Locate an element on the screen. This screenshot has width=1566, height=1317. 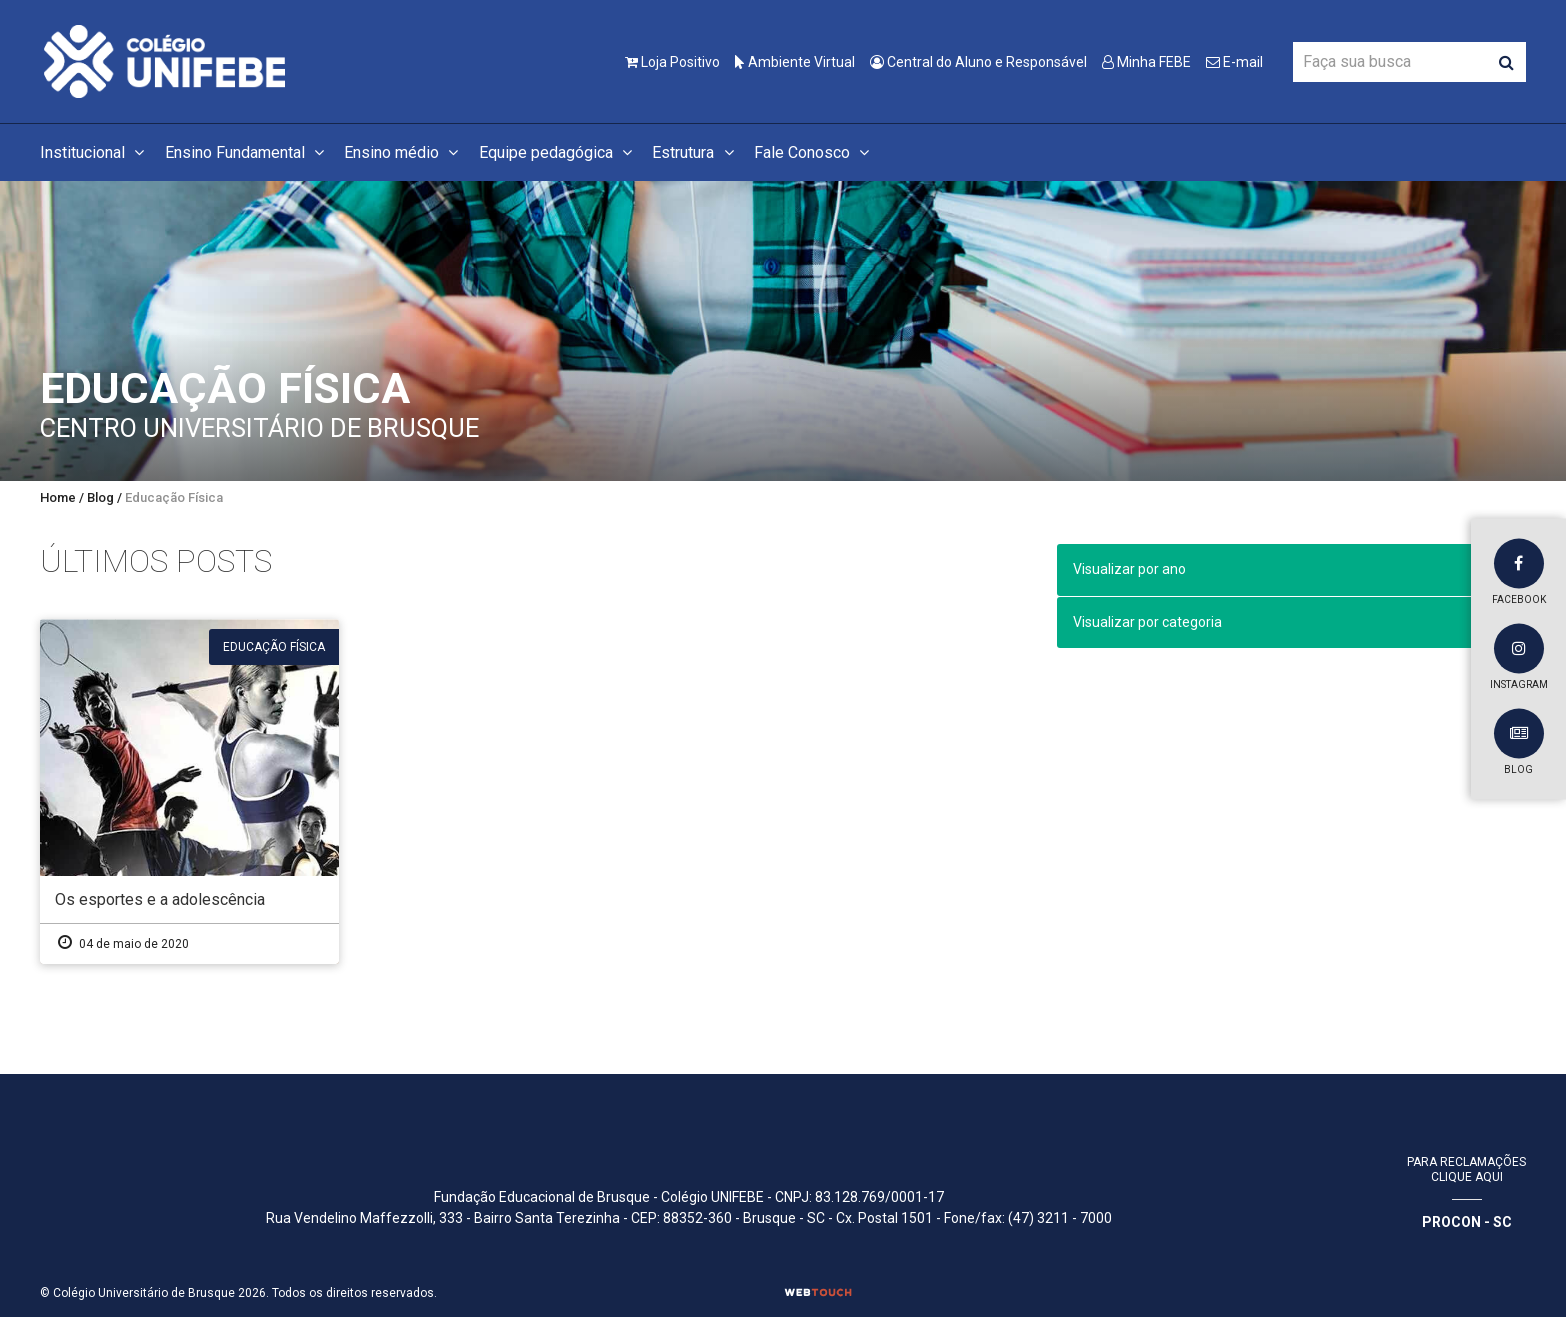
Loja Positivo is located at coordinates (672, 62).